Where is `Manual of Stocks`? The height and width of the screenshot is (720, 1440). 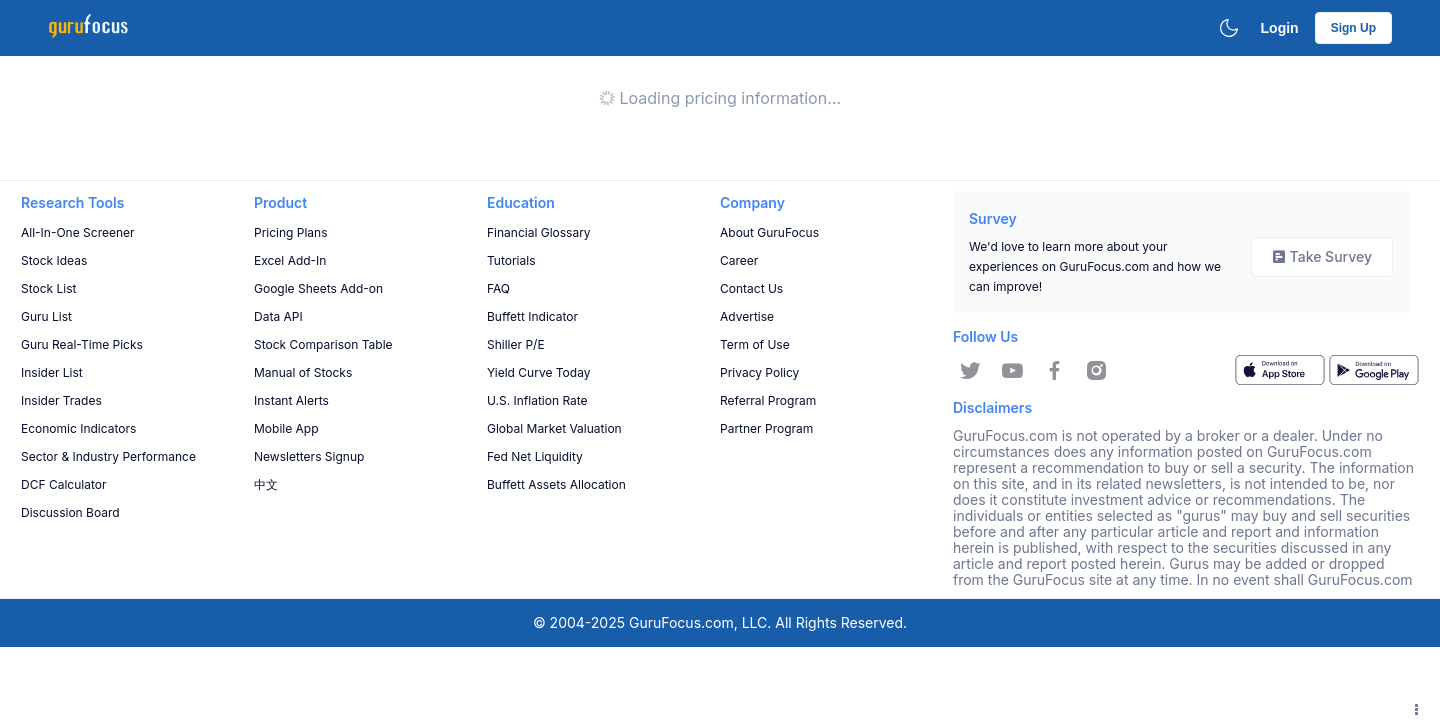 Manual of Stocks is located at coordinates (303, 372).